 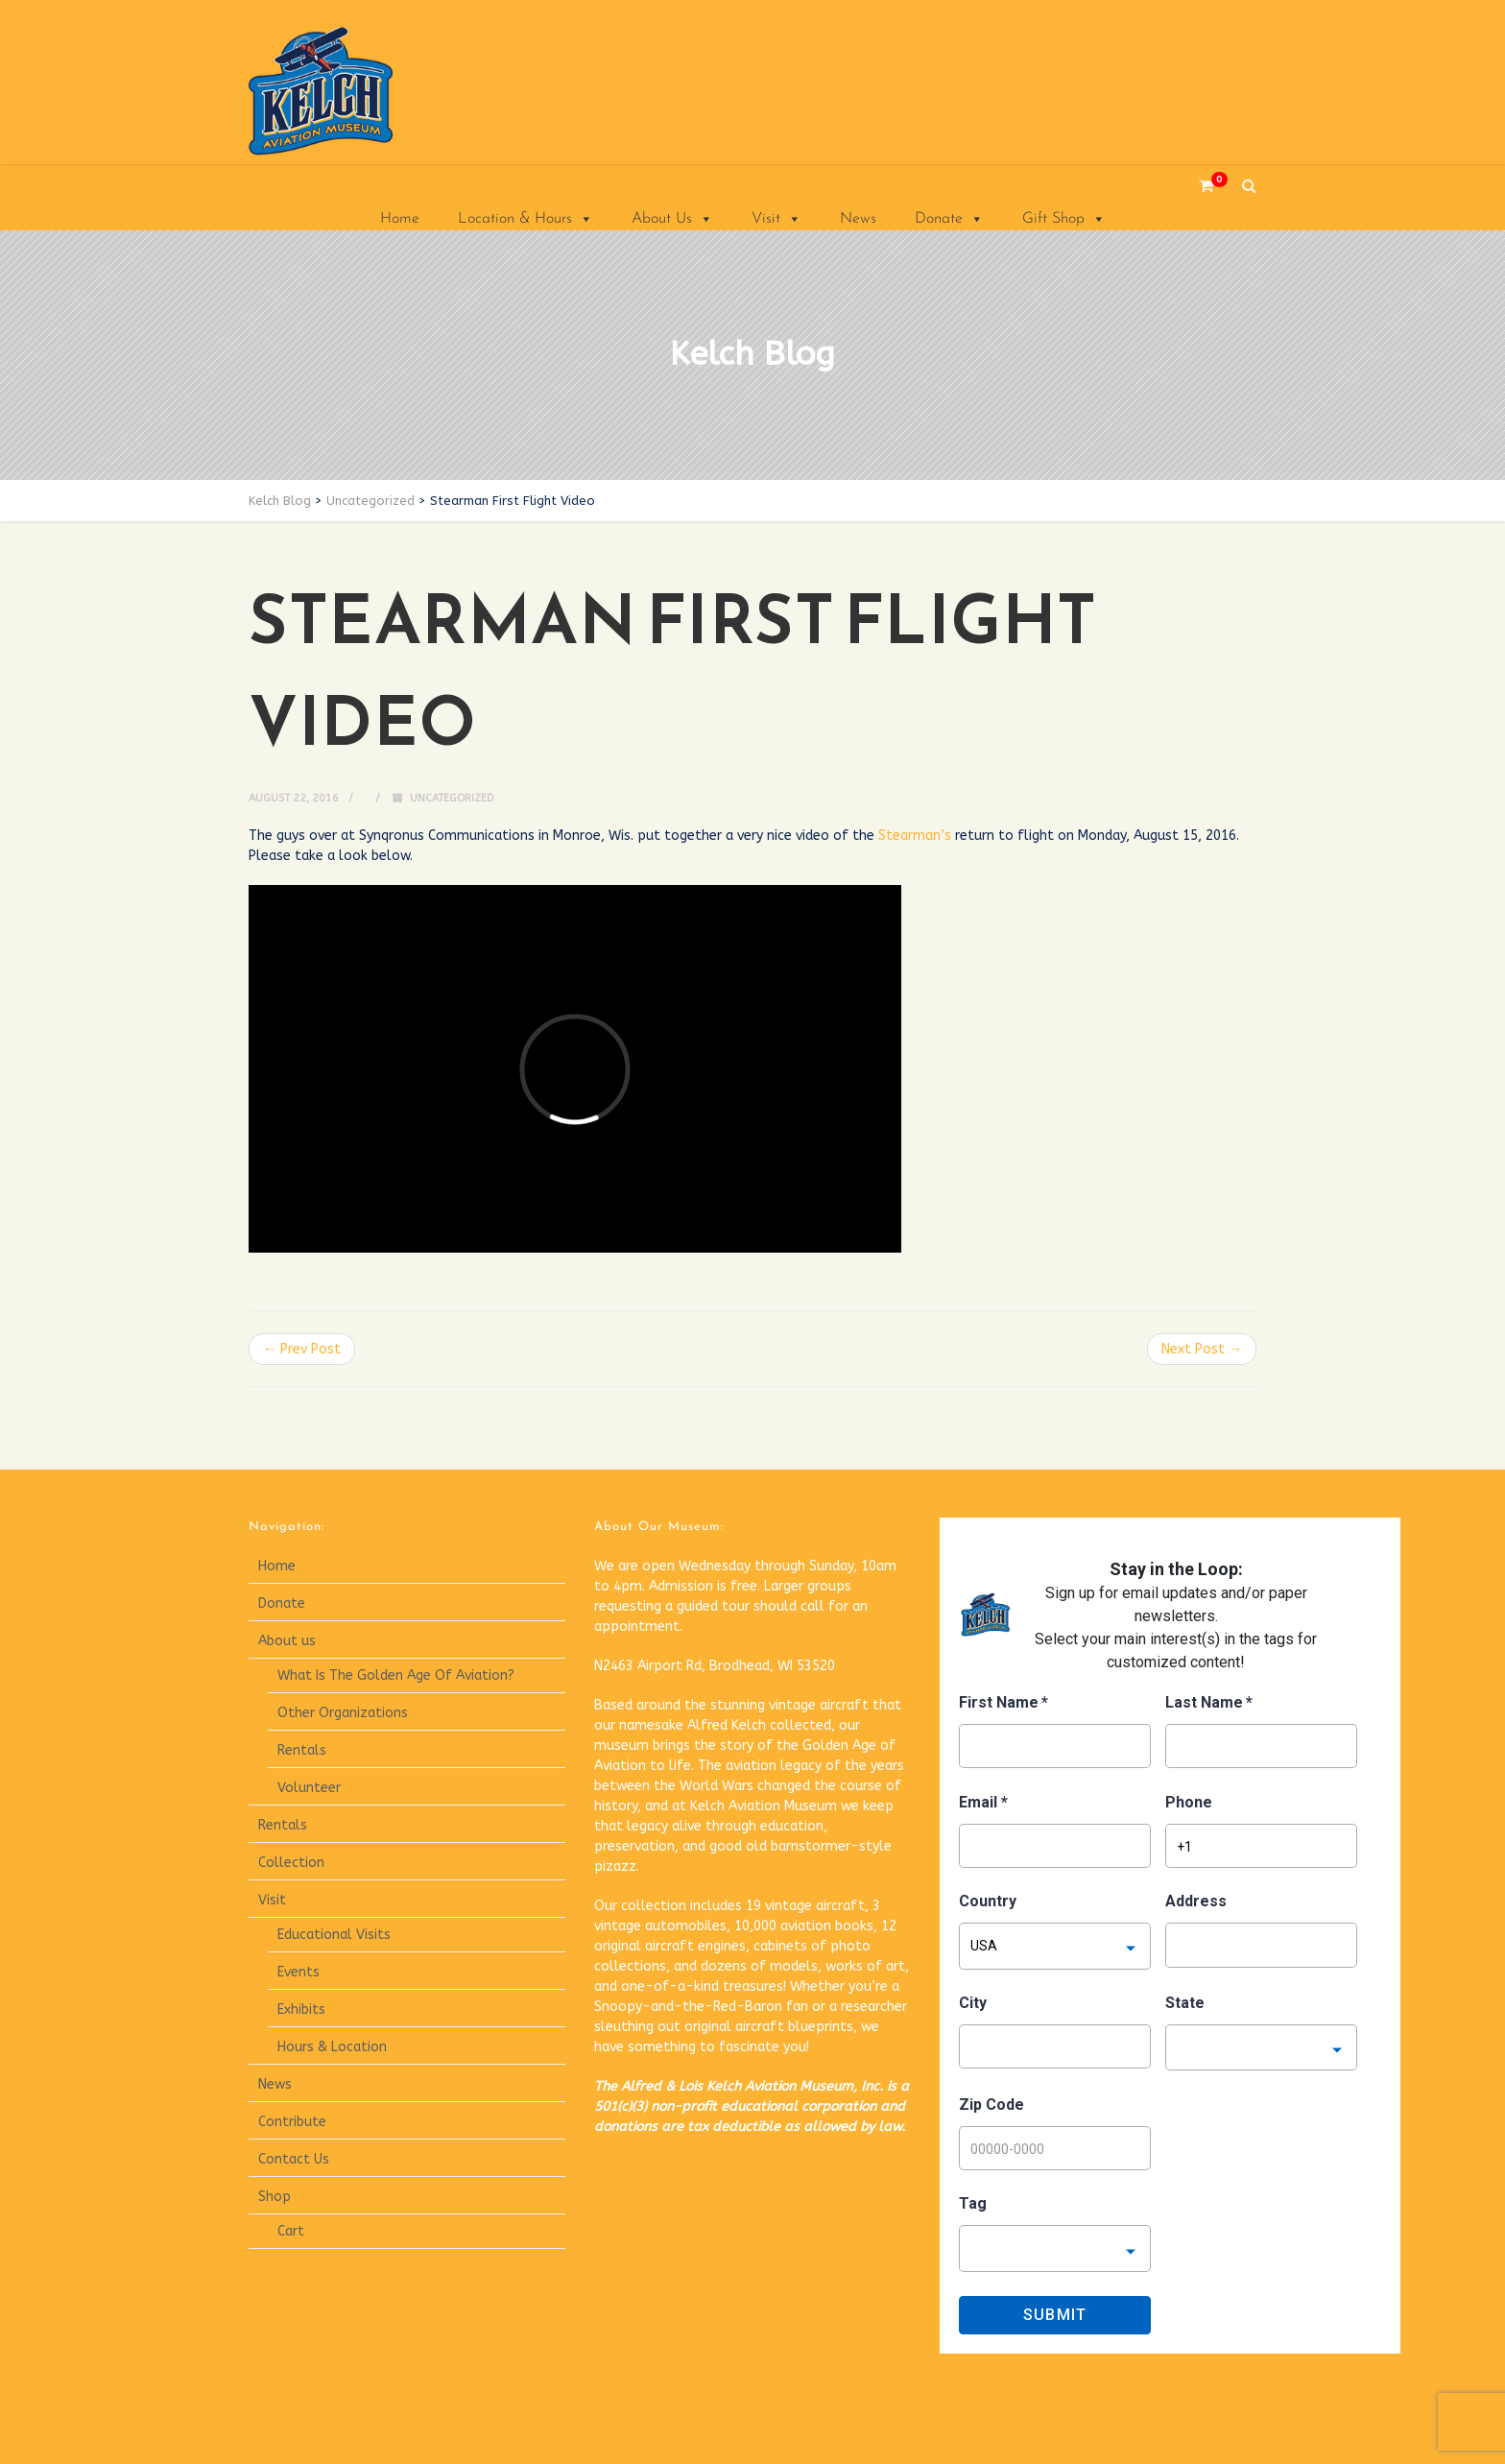 I want to click on ← Prev Post, so click(x=302, y=1349).